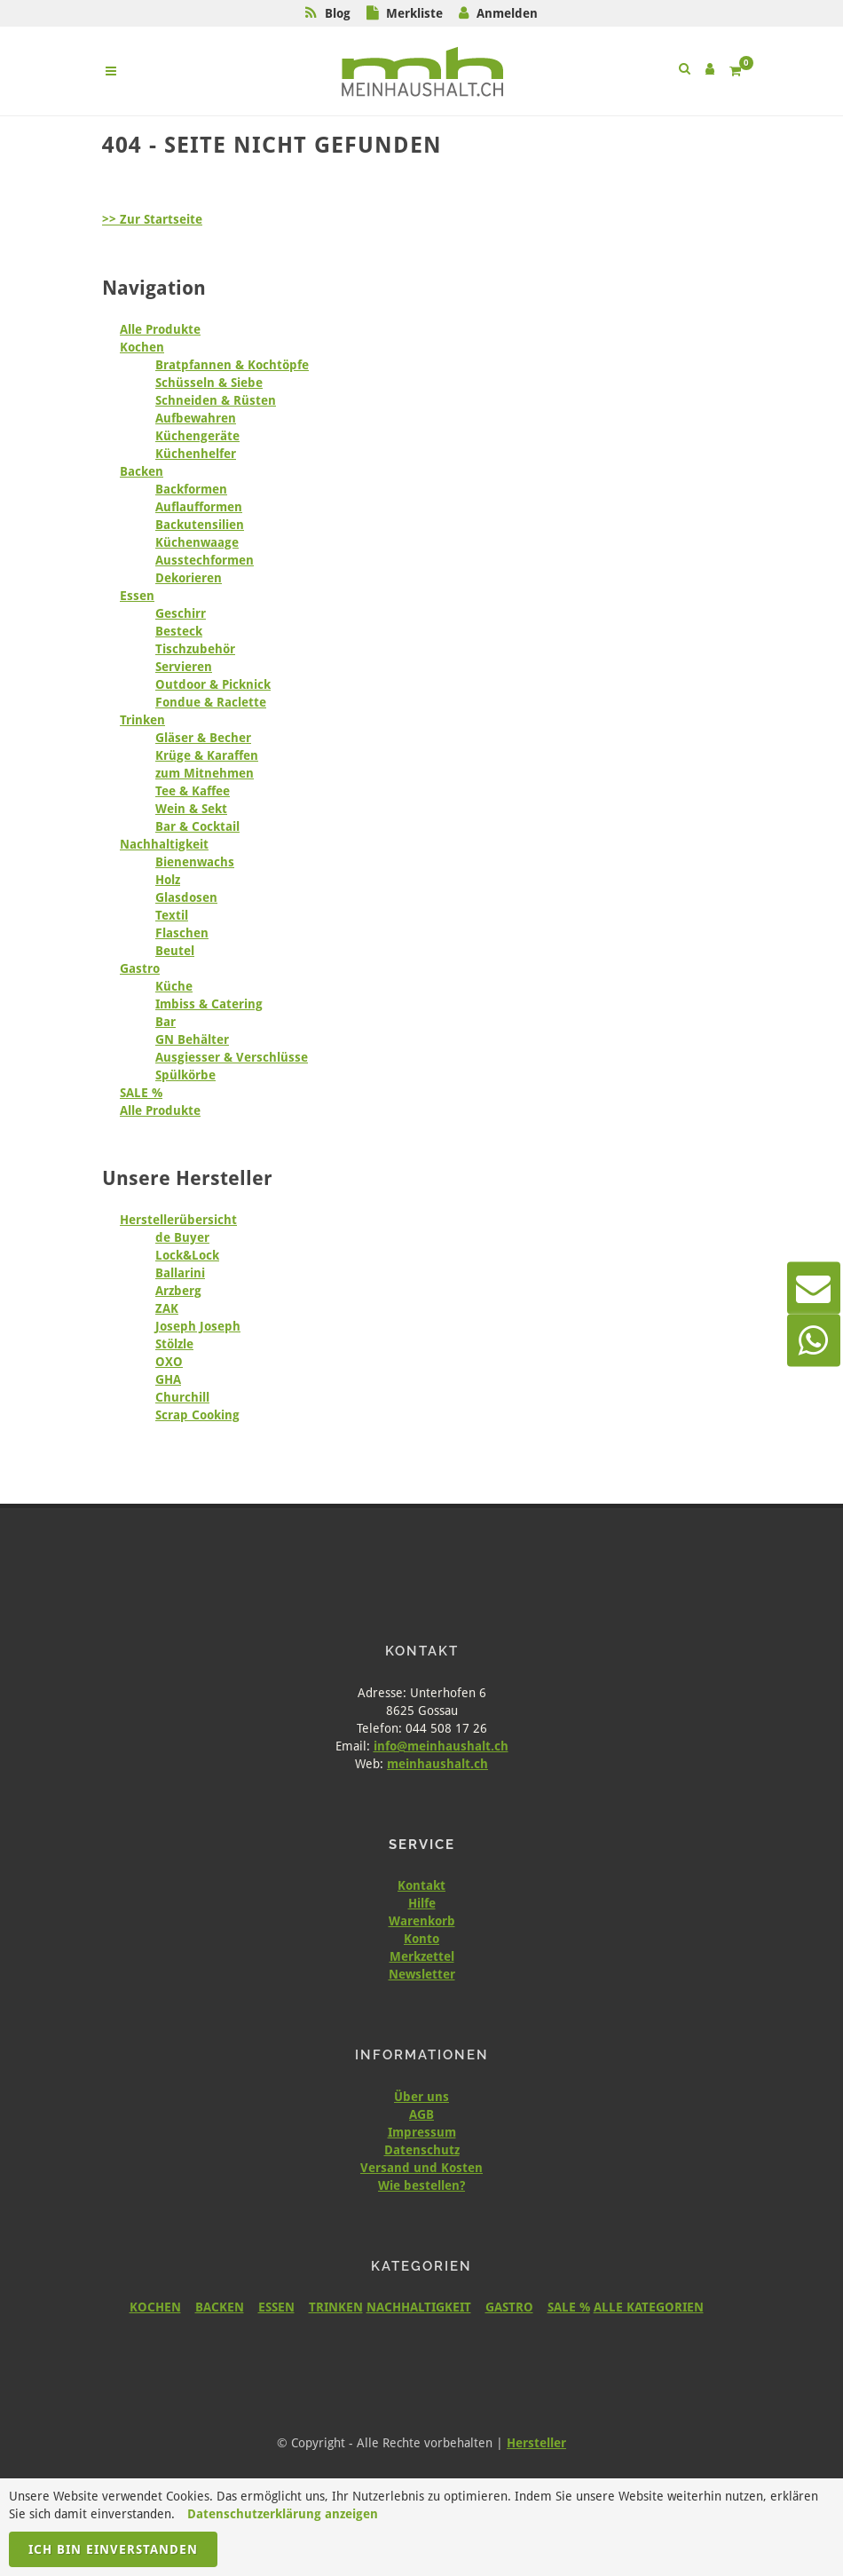  I want to click on Wie bestellen?, so click(421, 2185).